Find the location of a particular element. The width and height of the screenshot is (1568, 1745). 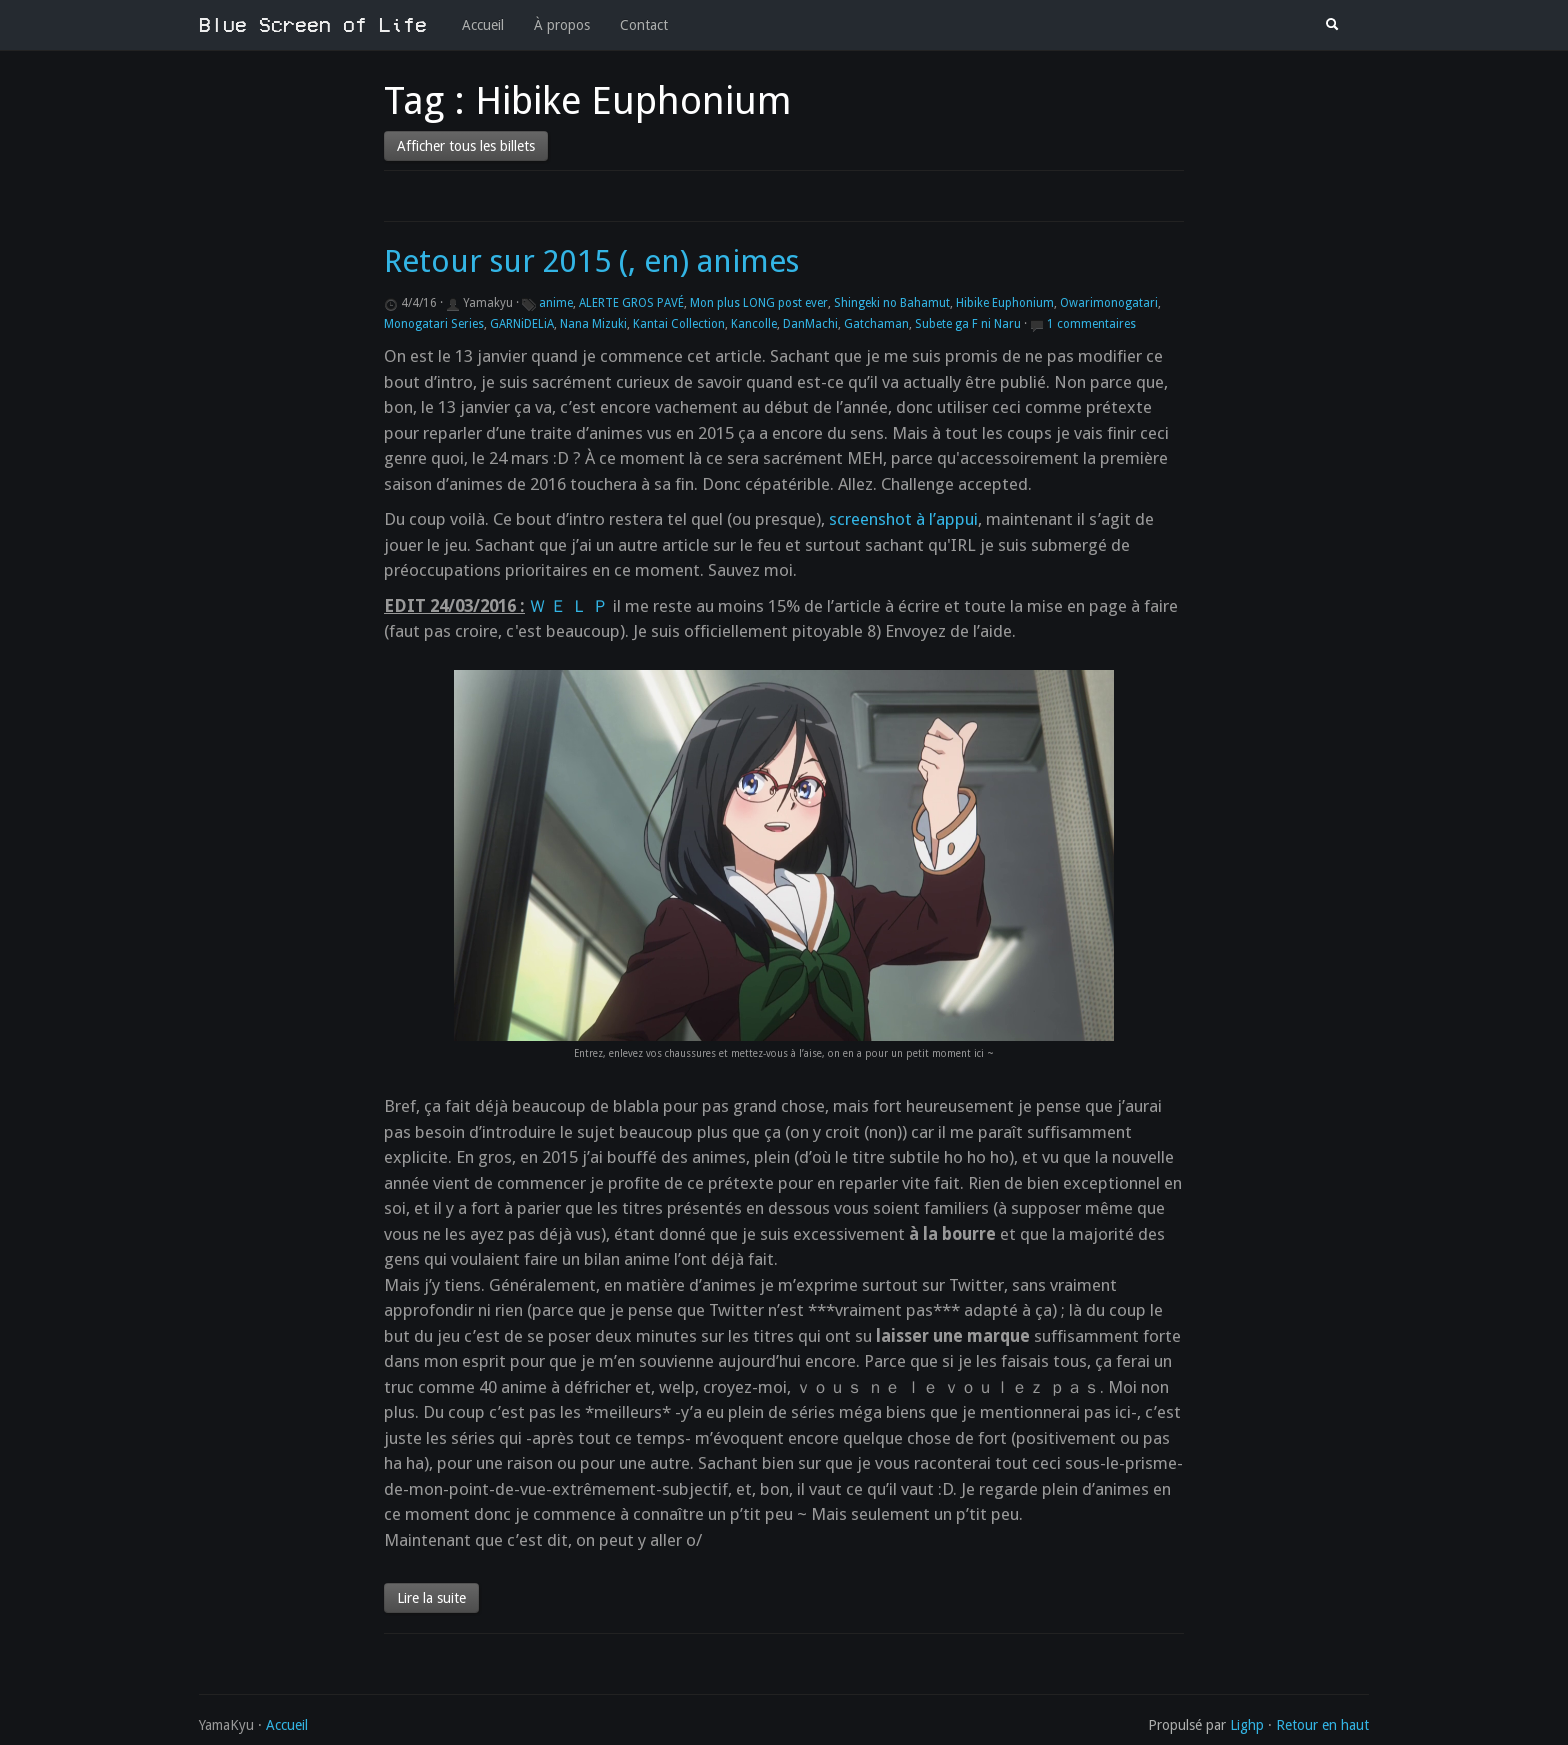

Retour sur 2015 (, en) animes is located at coordinates (591, 261).